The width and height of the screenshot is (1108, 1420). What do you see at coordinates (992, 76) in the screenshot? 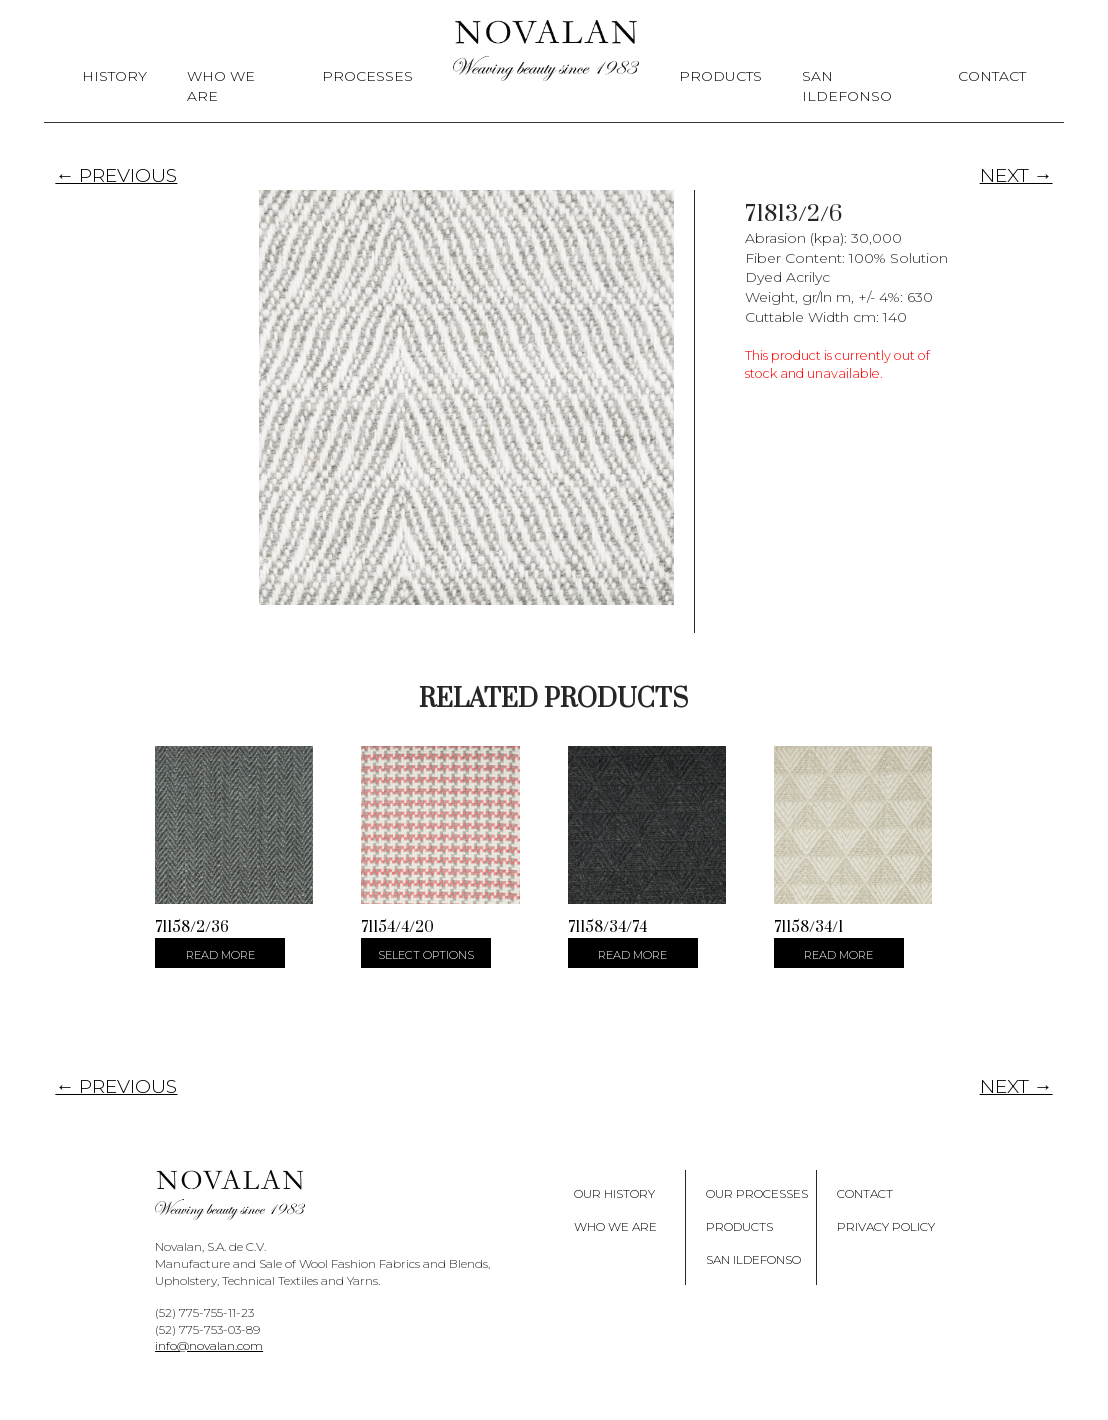
I see `Contact` at bounding box center [992, 76].